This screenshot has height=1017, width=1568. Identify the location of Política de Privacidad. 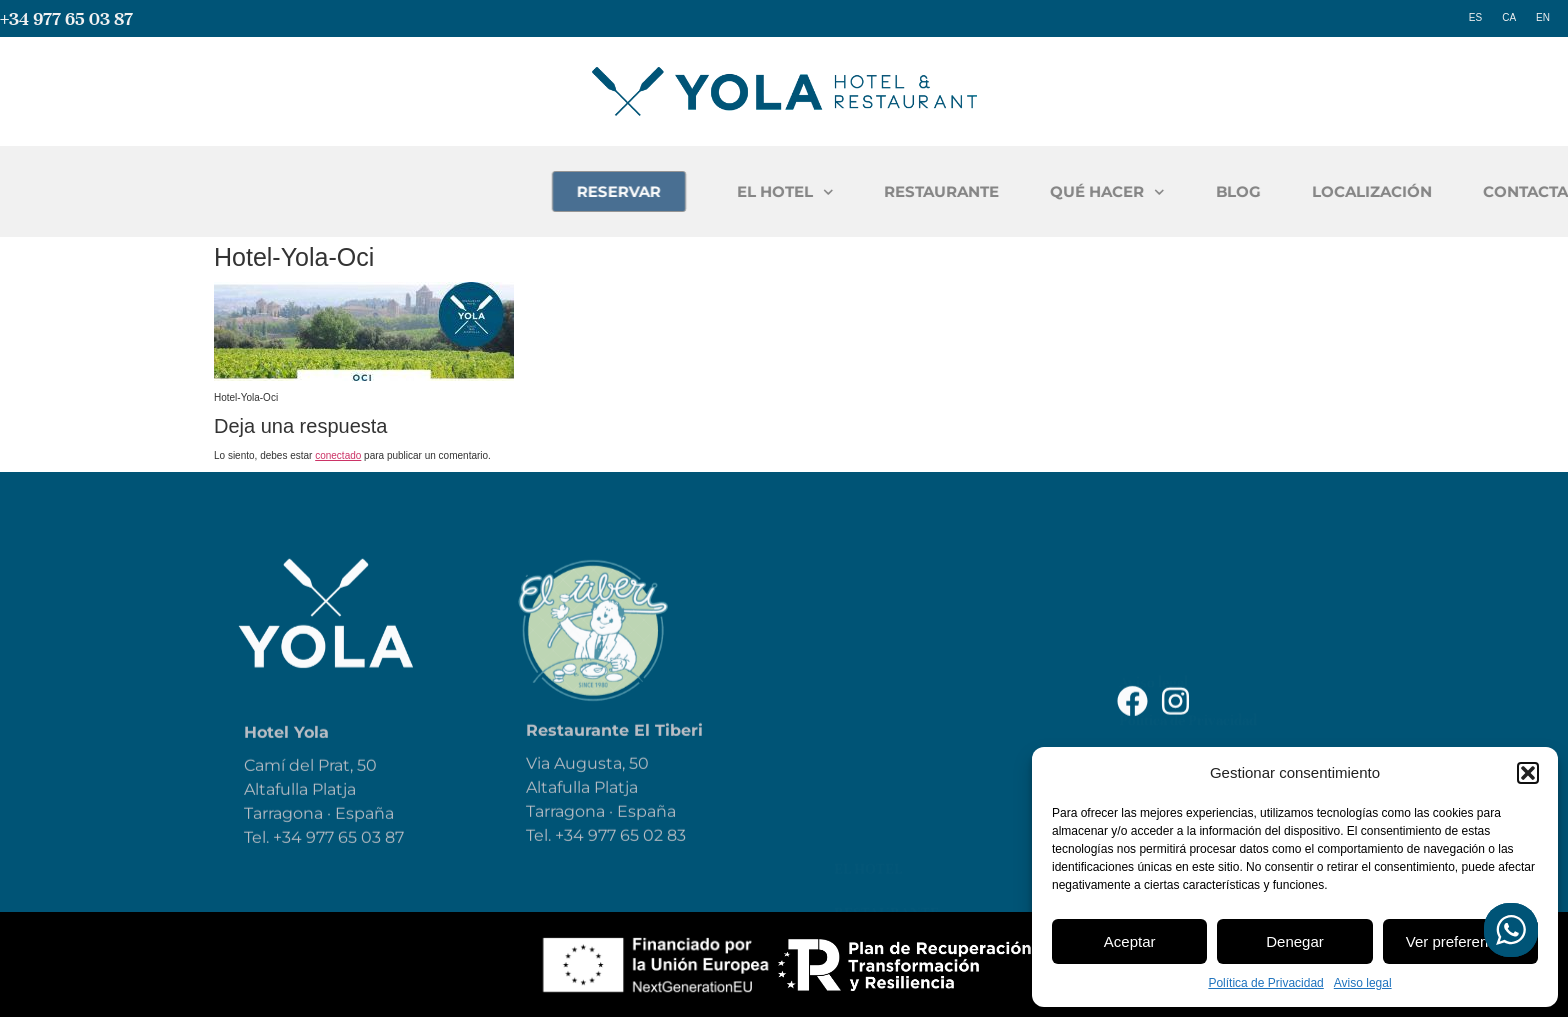
(1265, 983).